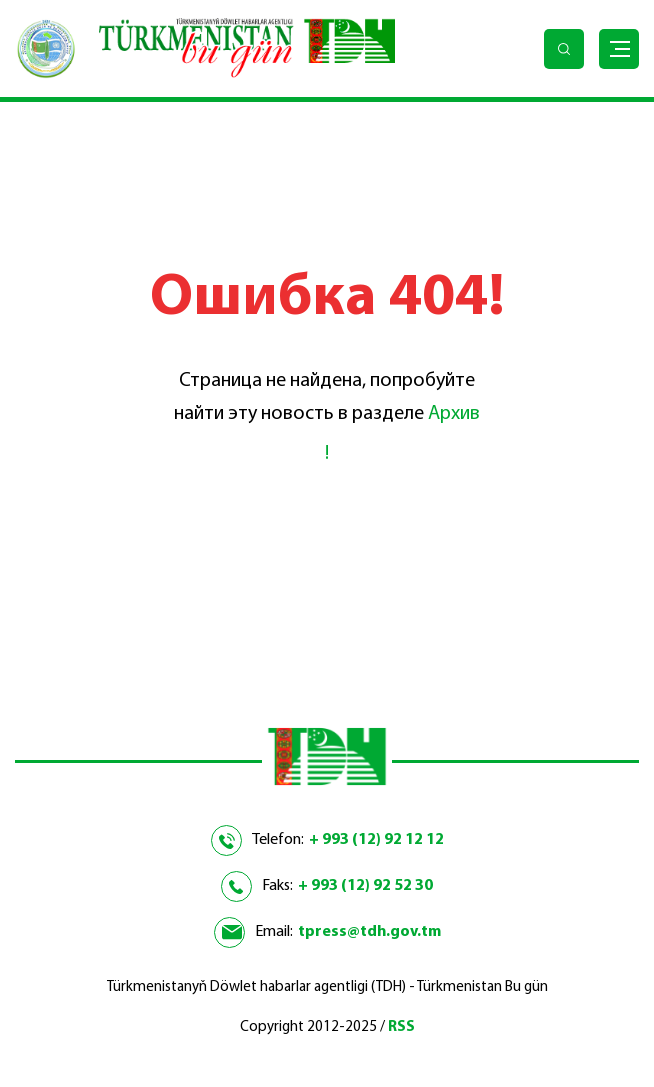  I want to click on RSS, so click(401, 1027).